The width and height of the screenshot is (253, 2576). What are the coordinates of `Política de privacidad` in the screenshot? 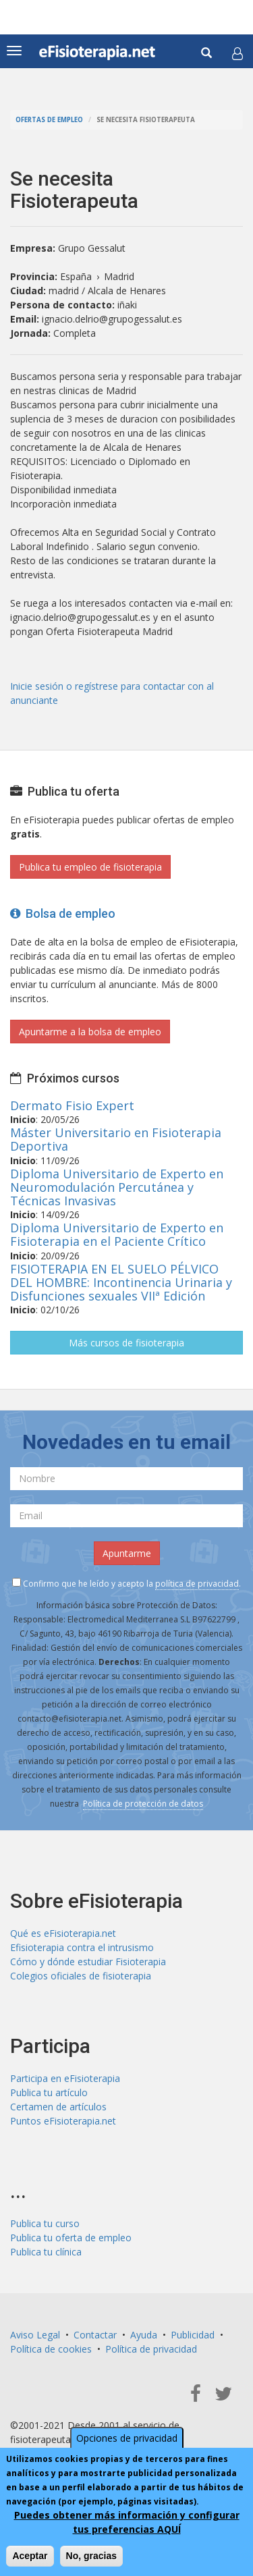 It's located at (151, 2348).